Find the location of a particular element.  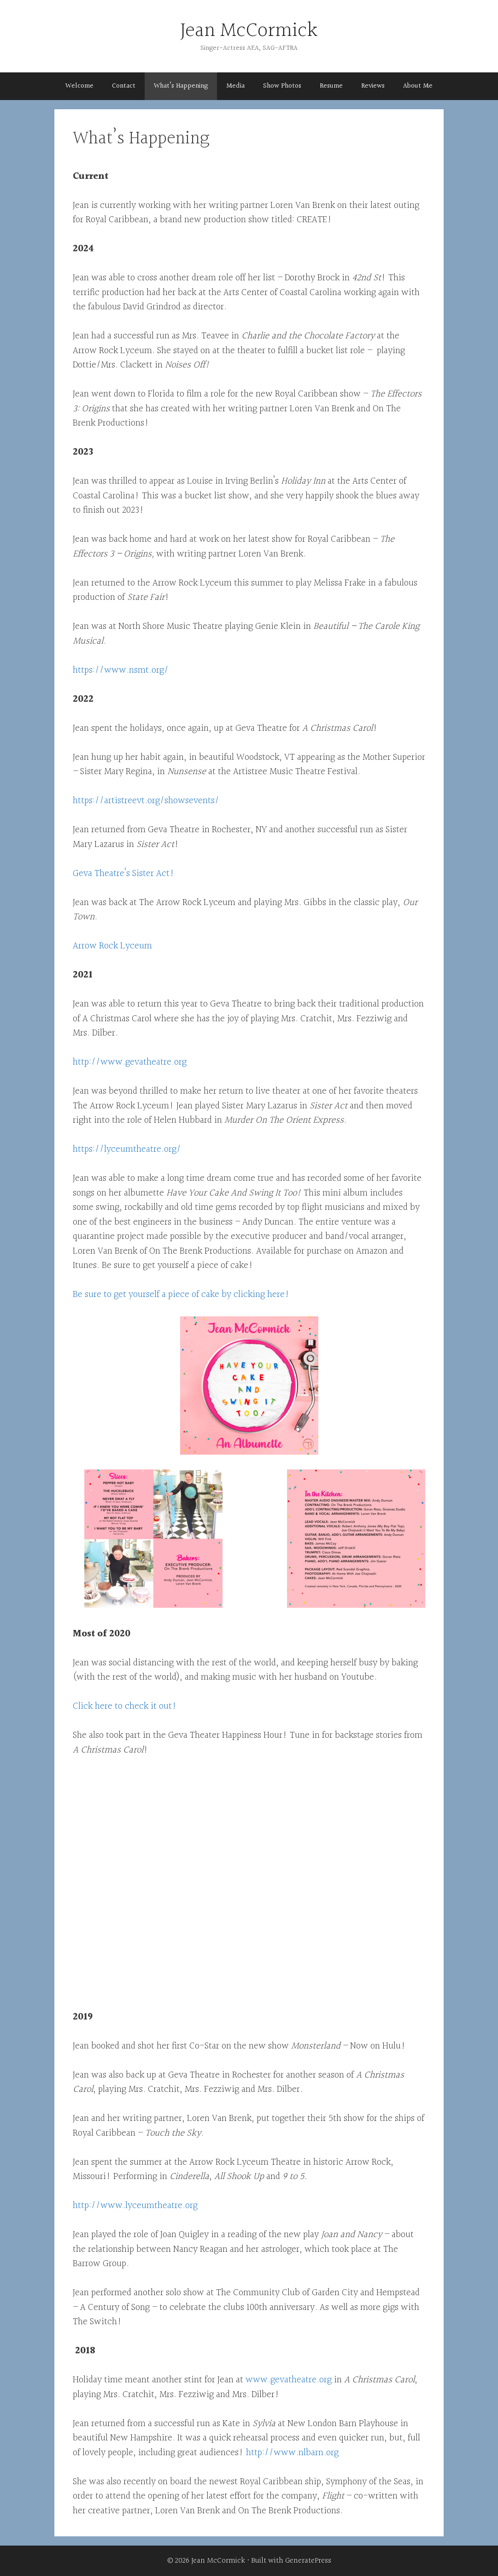

Contact is located at coordinates (123, 86).